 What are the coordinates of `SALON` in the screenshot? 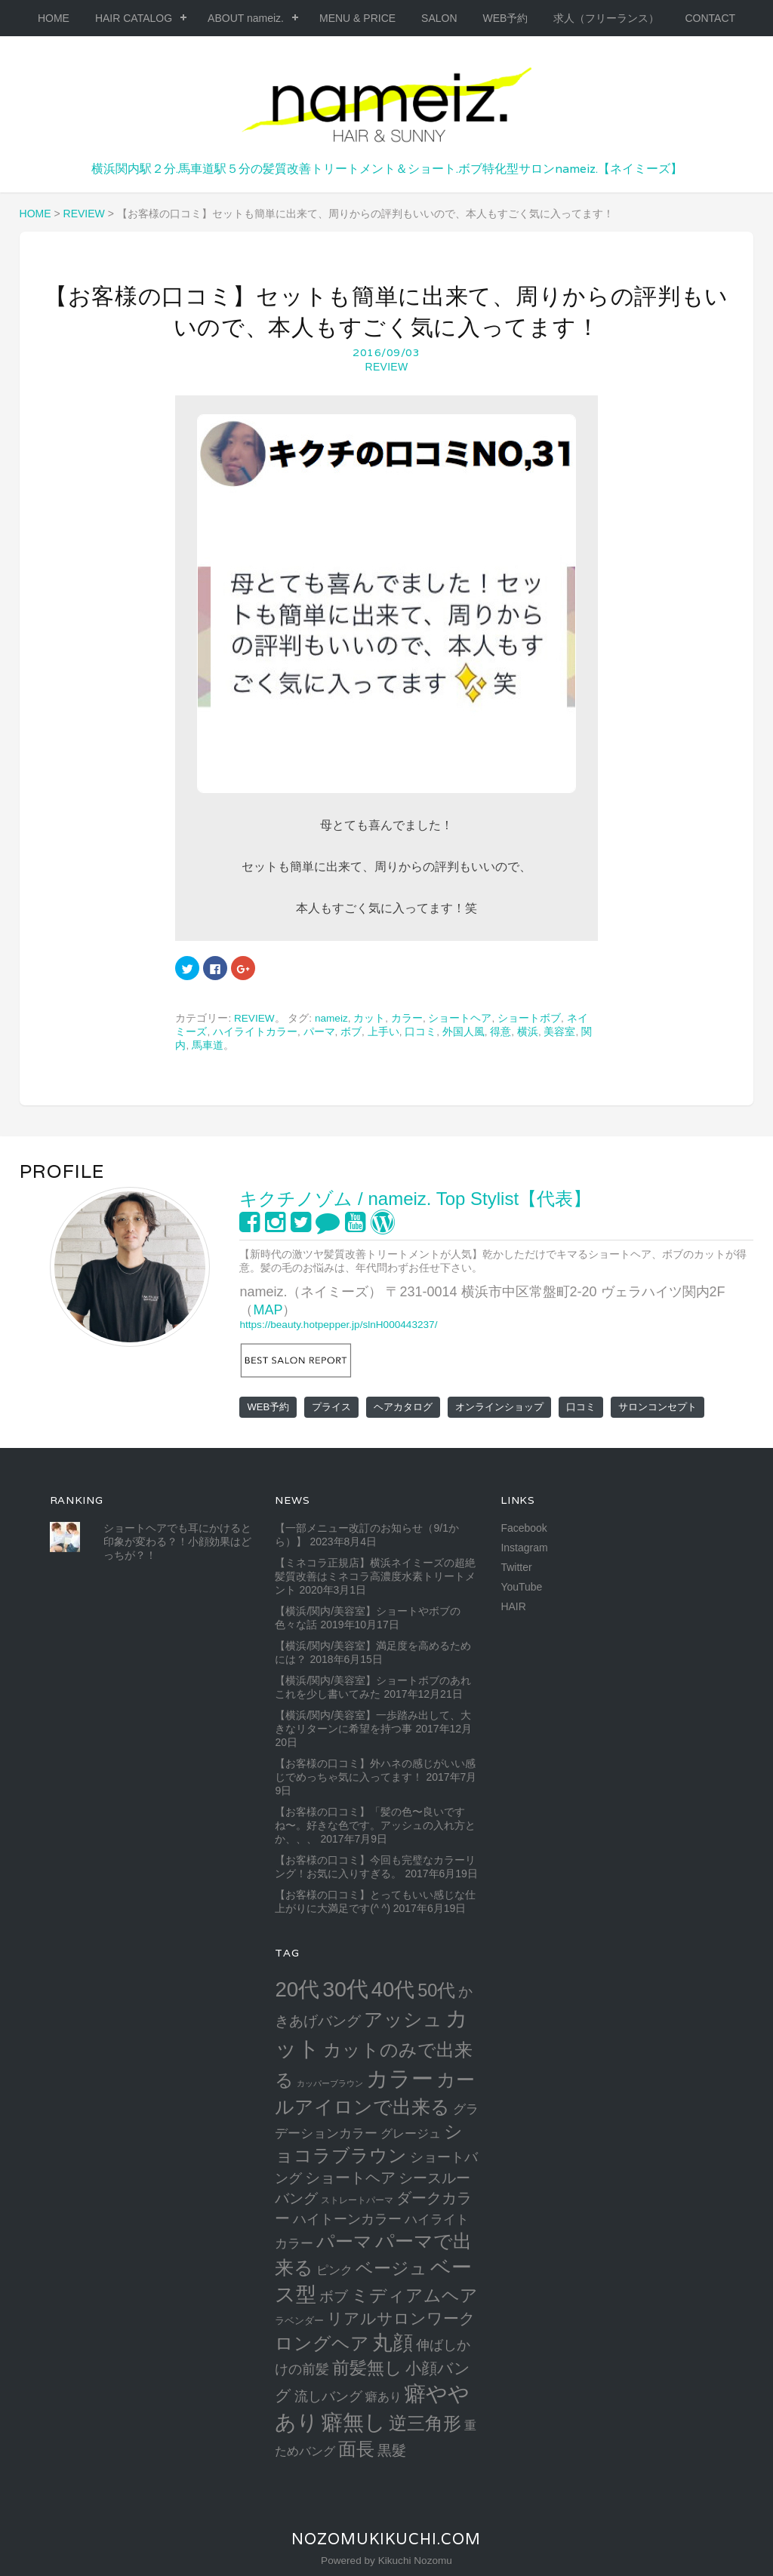 It's located at (439, 18).